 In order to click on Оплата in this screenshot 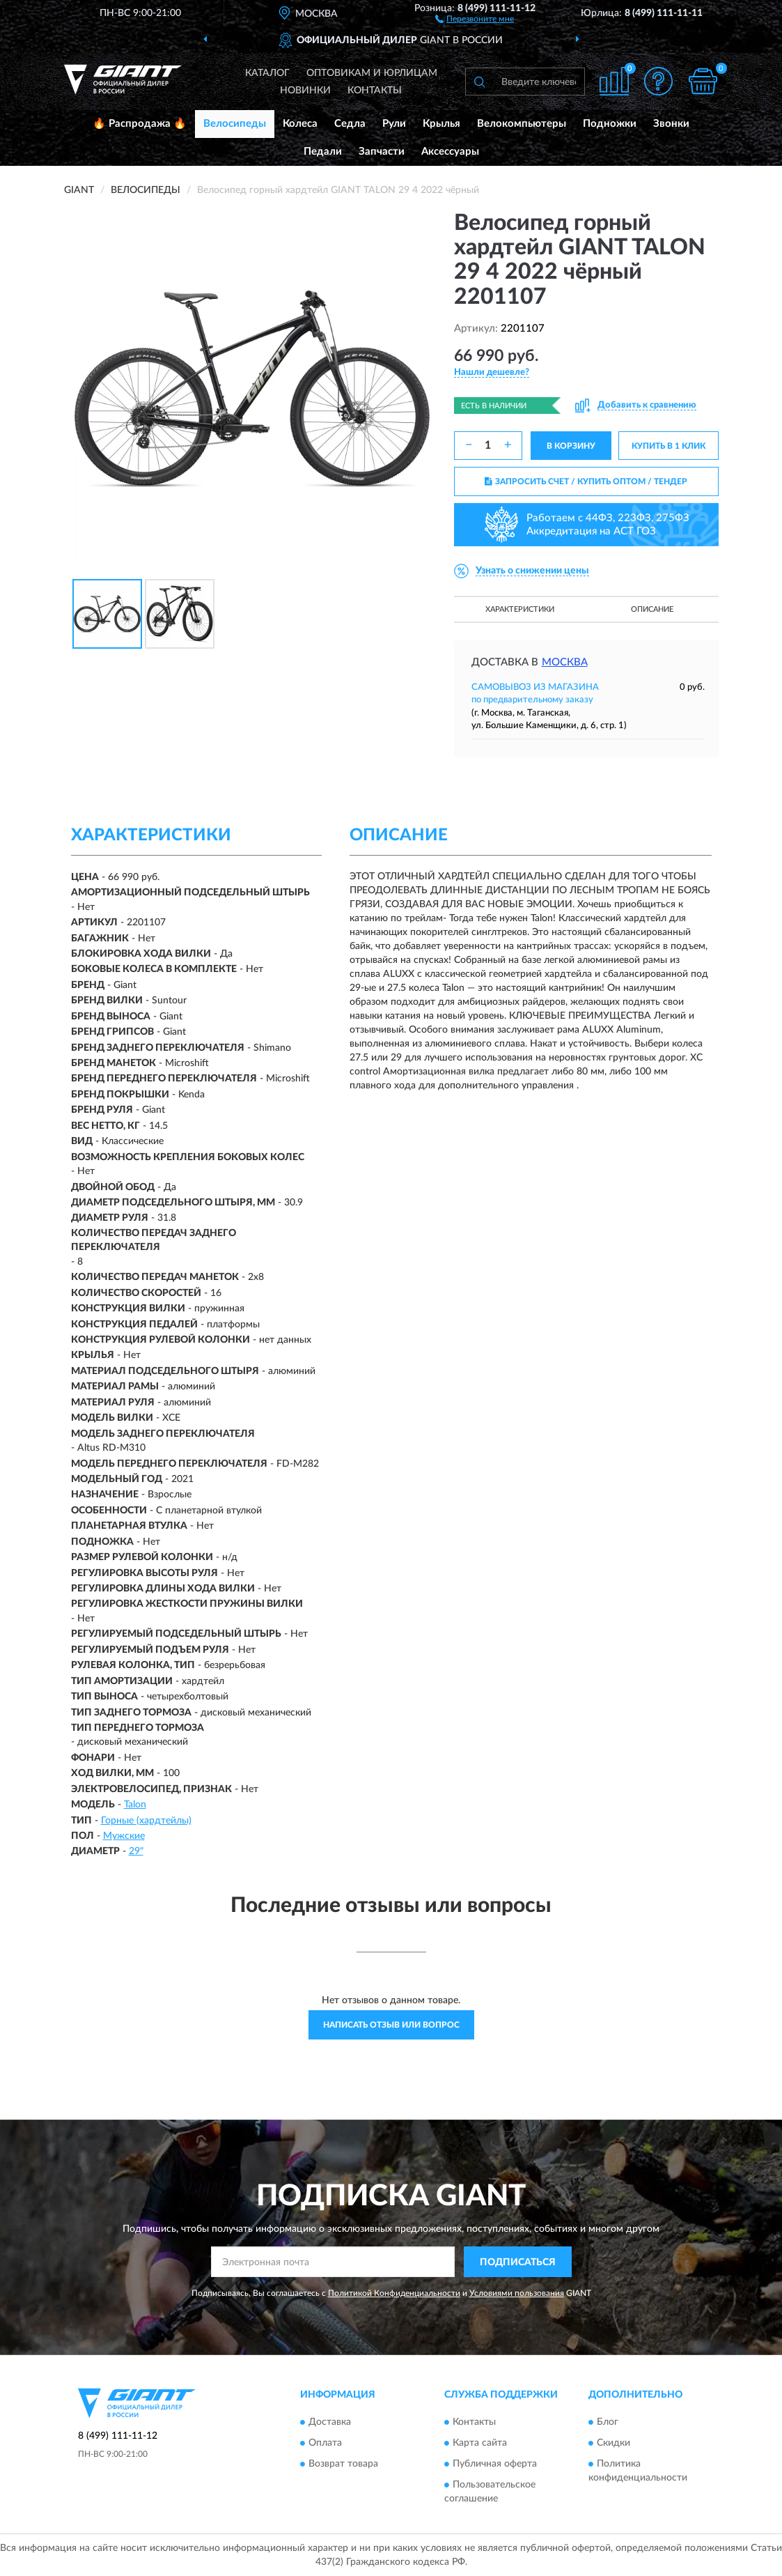, I will do `click(325, 2443)`.